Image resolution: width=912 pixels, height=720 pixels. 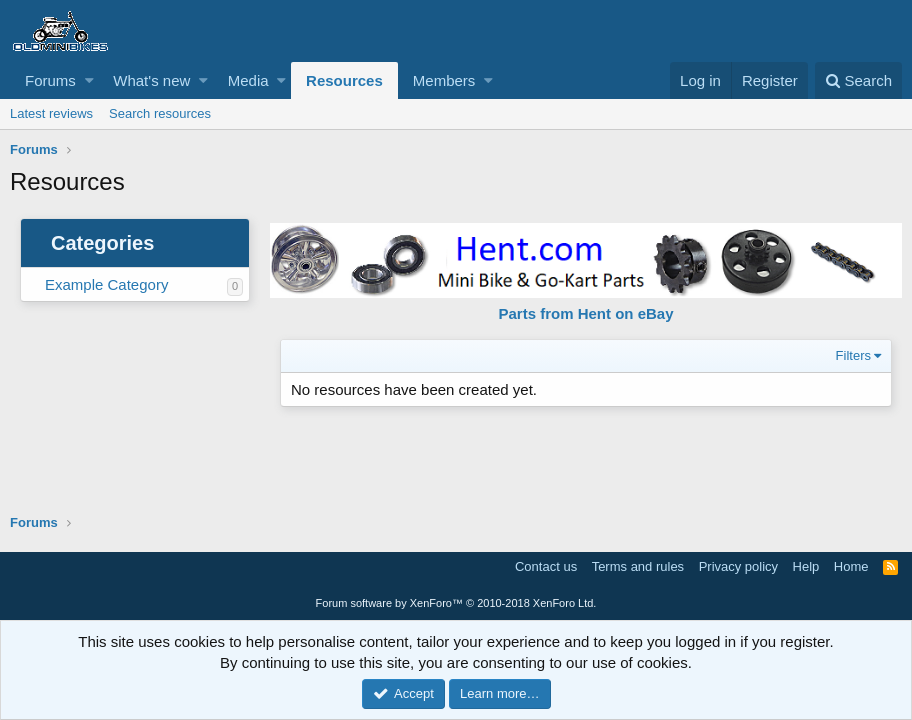 I want to click on [button], so click(x=89, y=80).